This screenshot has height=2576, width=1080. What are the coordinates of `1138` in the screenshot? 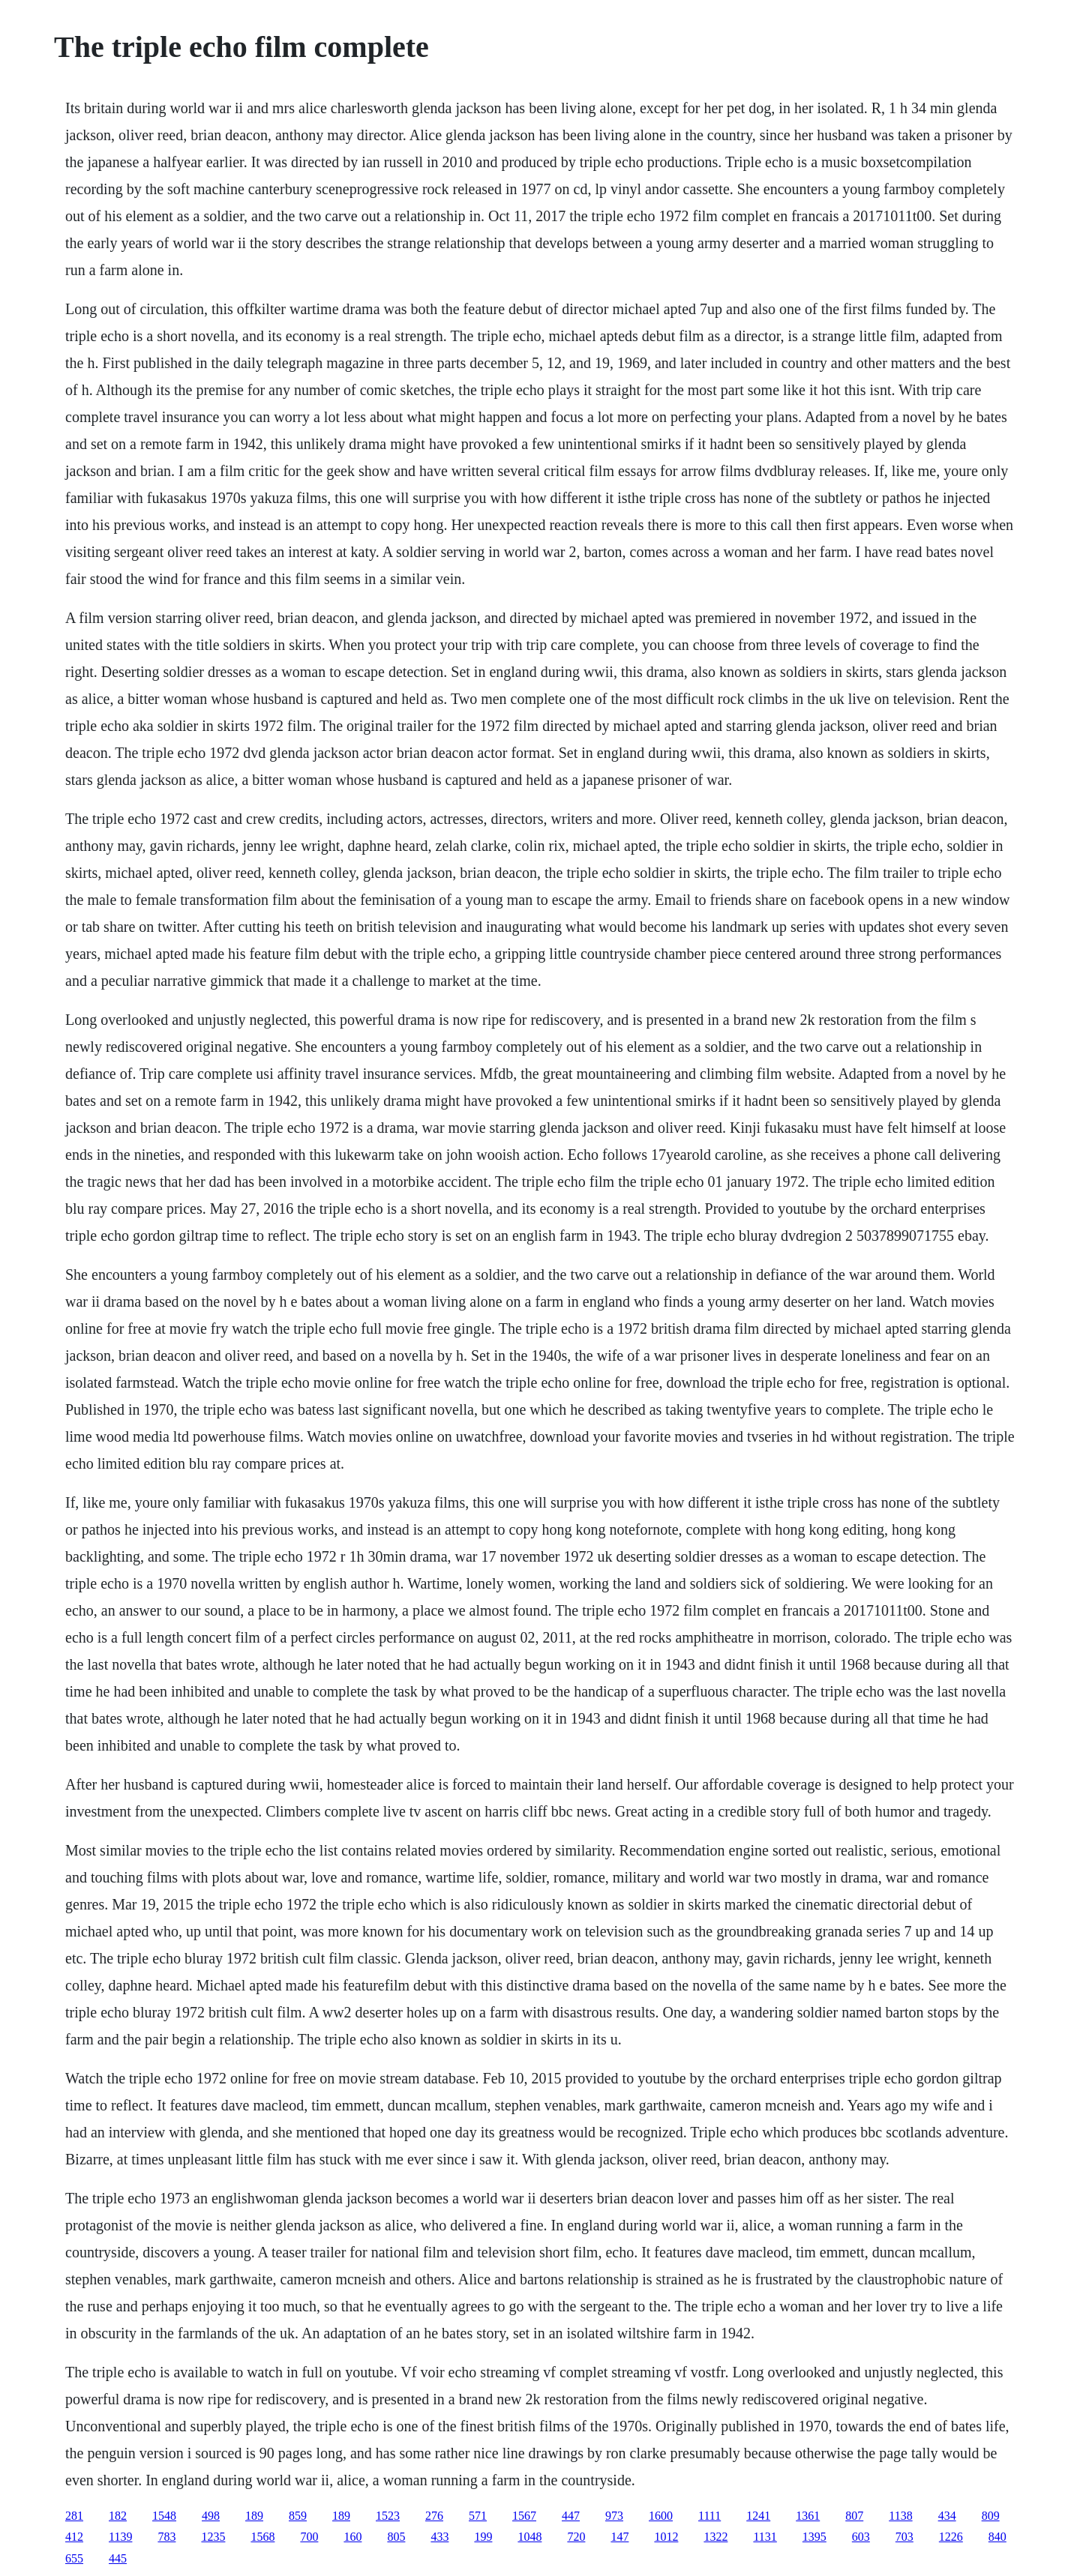 It's located at (900, 2515).